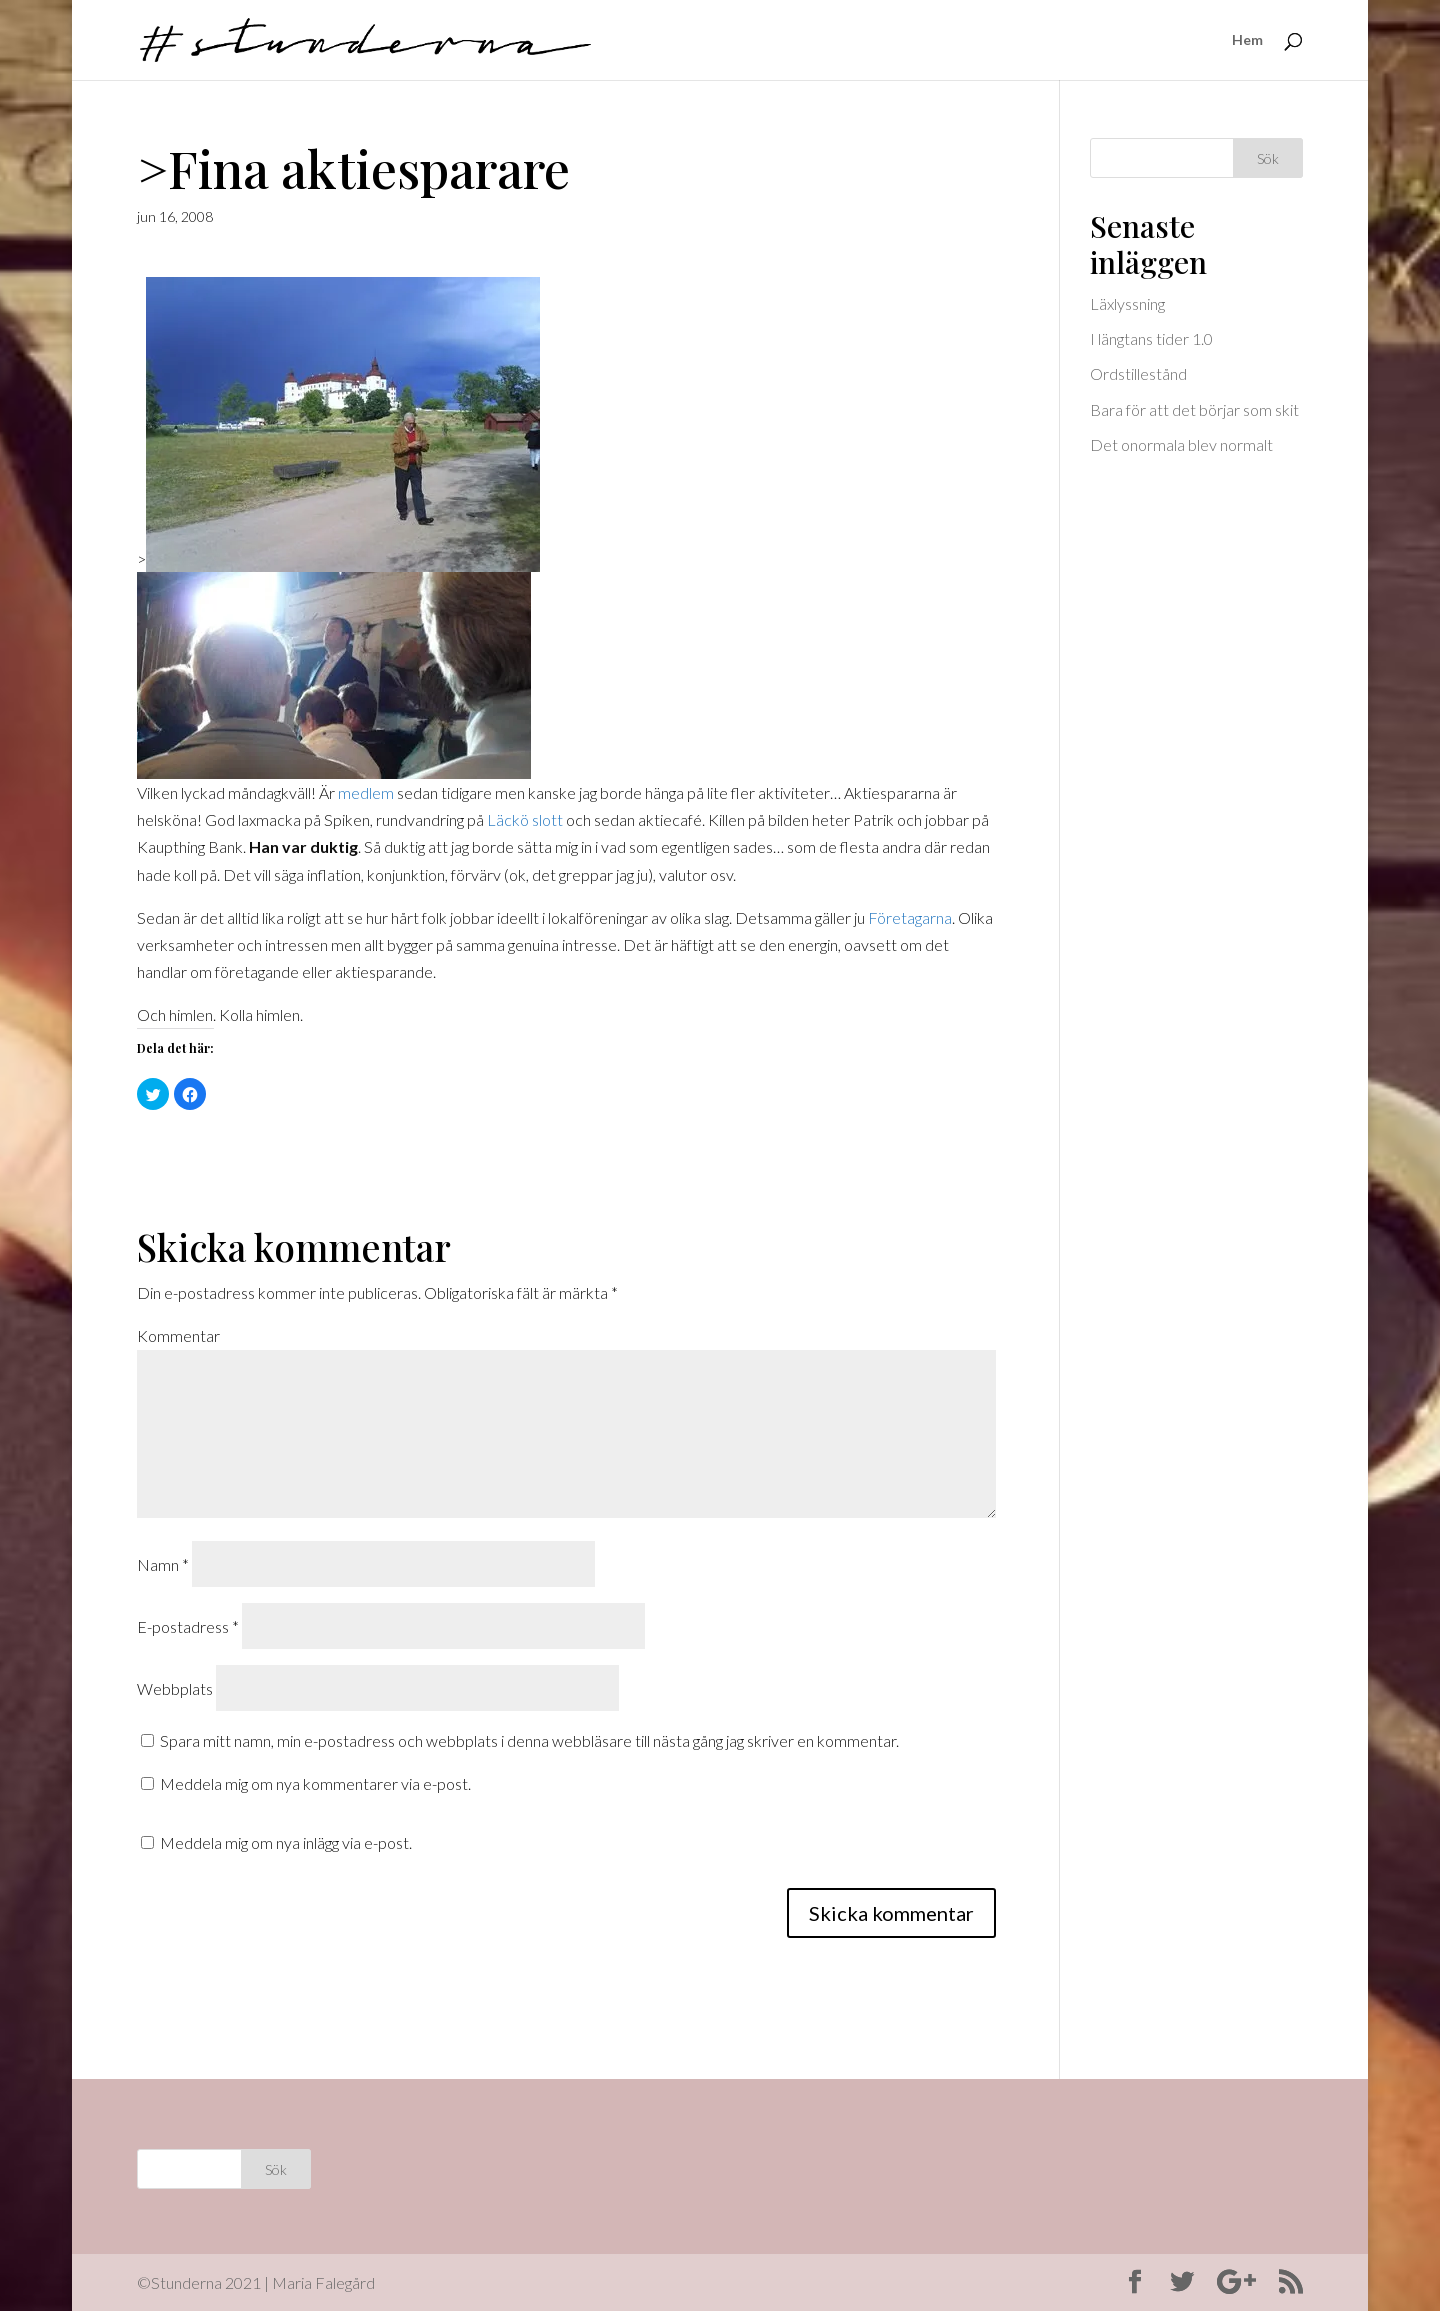 The image size is (1440, 2311). Describe the element at coordinates (178, 1335) in the screenshot. I see `Kommentar` at that location.